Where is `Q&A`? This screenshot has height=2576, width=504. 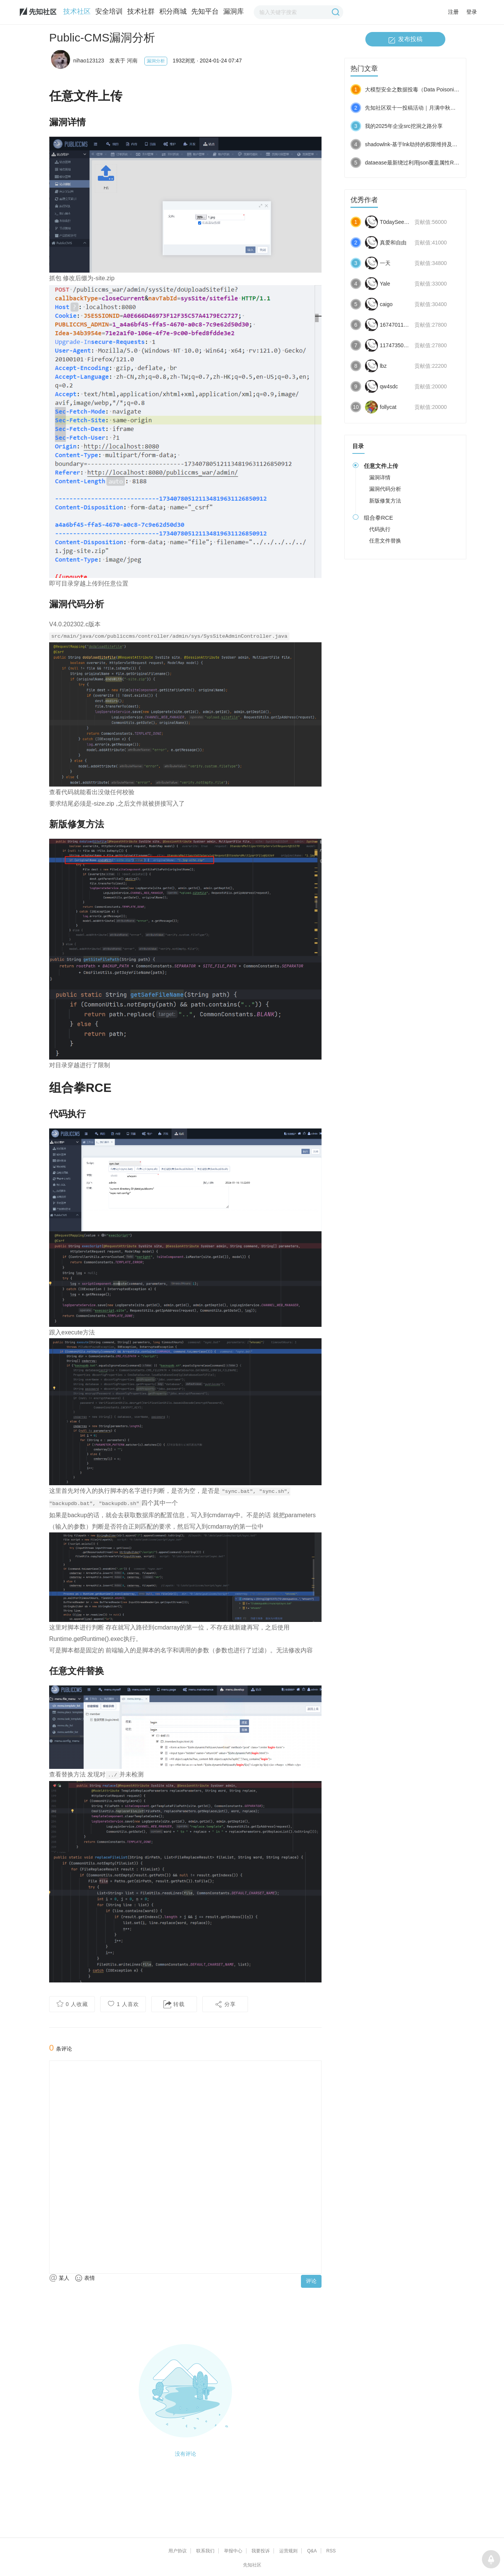
Q&A is located at coordinates (312, 2551).